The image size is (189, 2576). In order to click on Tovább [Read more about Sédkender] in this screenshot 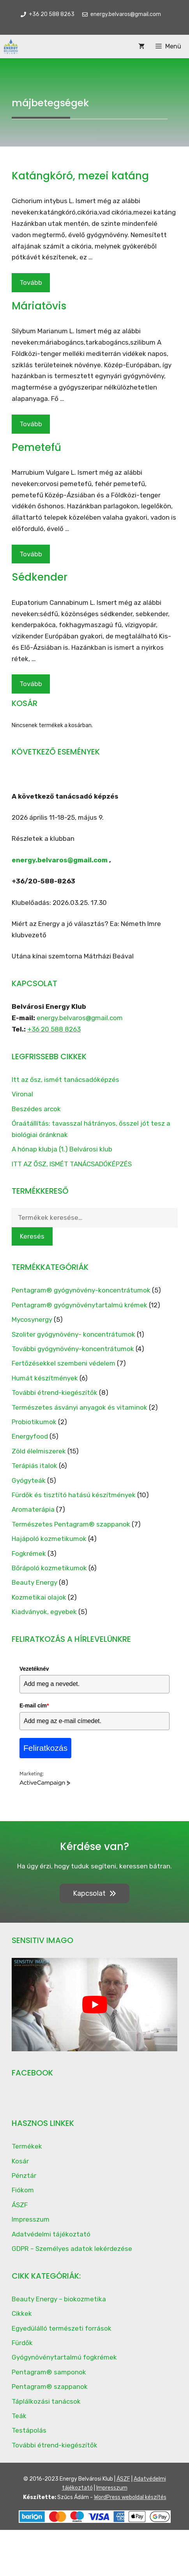, I will do `click(30, 684)`.